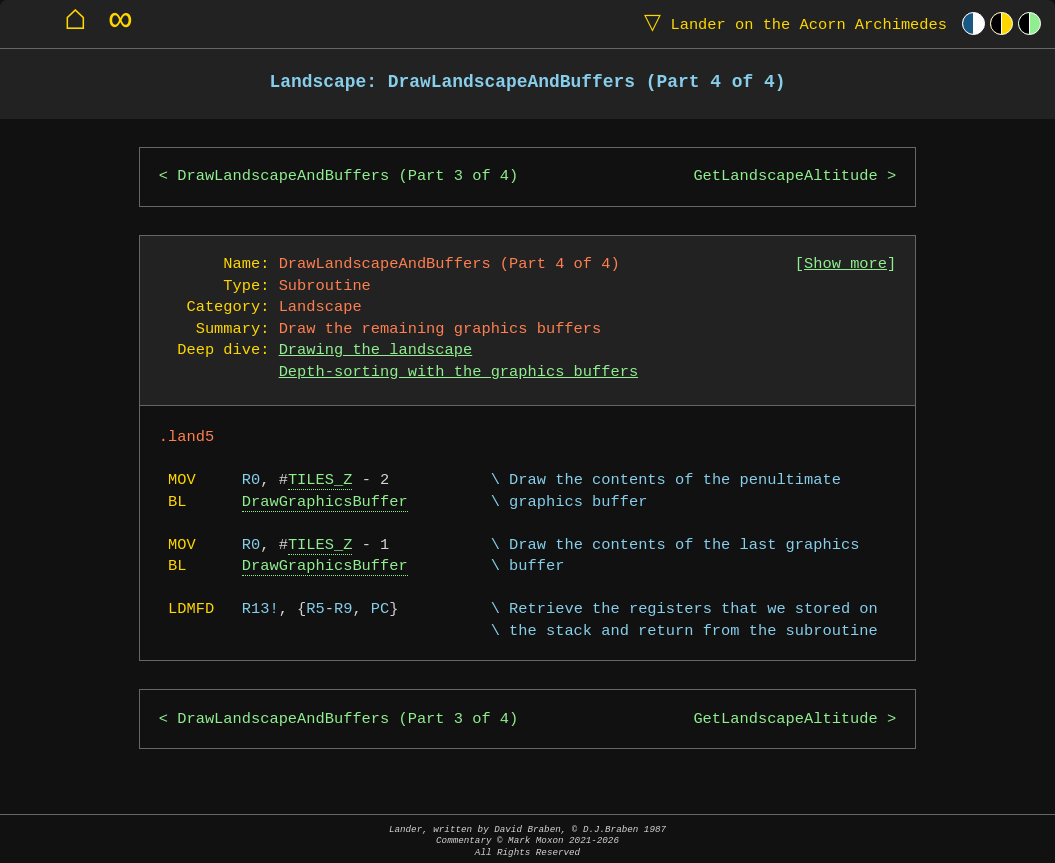 This screenshot has width=1055, height=863. I want to click on DrawGraphicsBuffer, so click(325, 502).